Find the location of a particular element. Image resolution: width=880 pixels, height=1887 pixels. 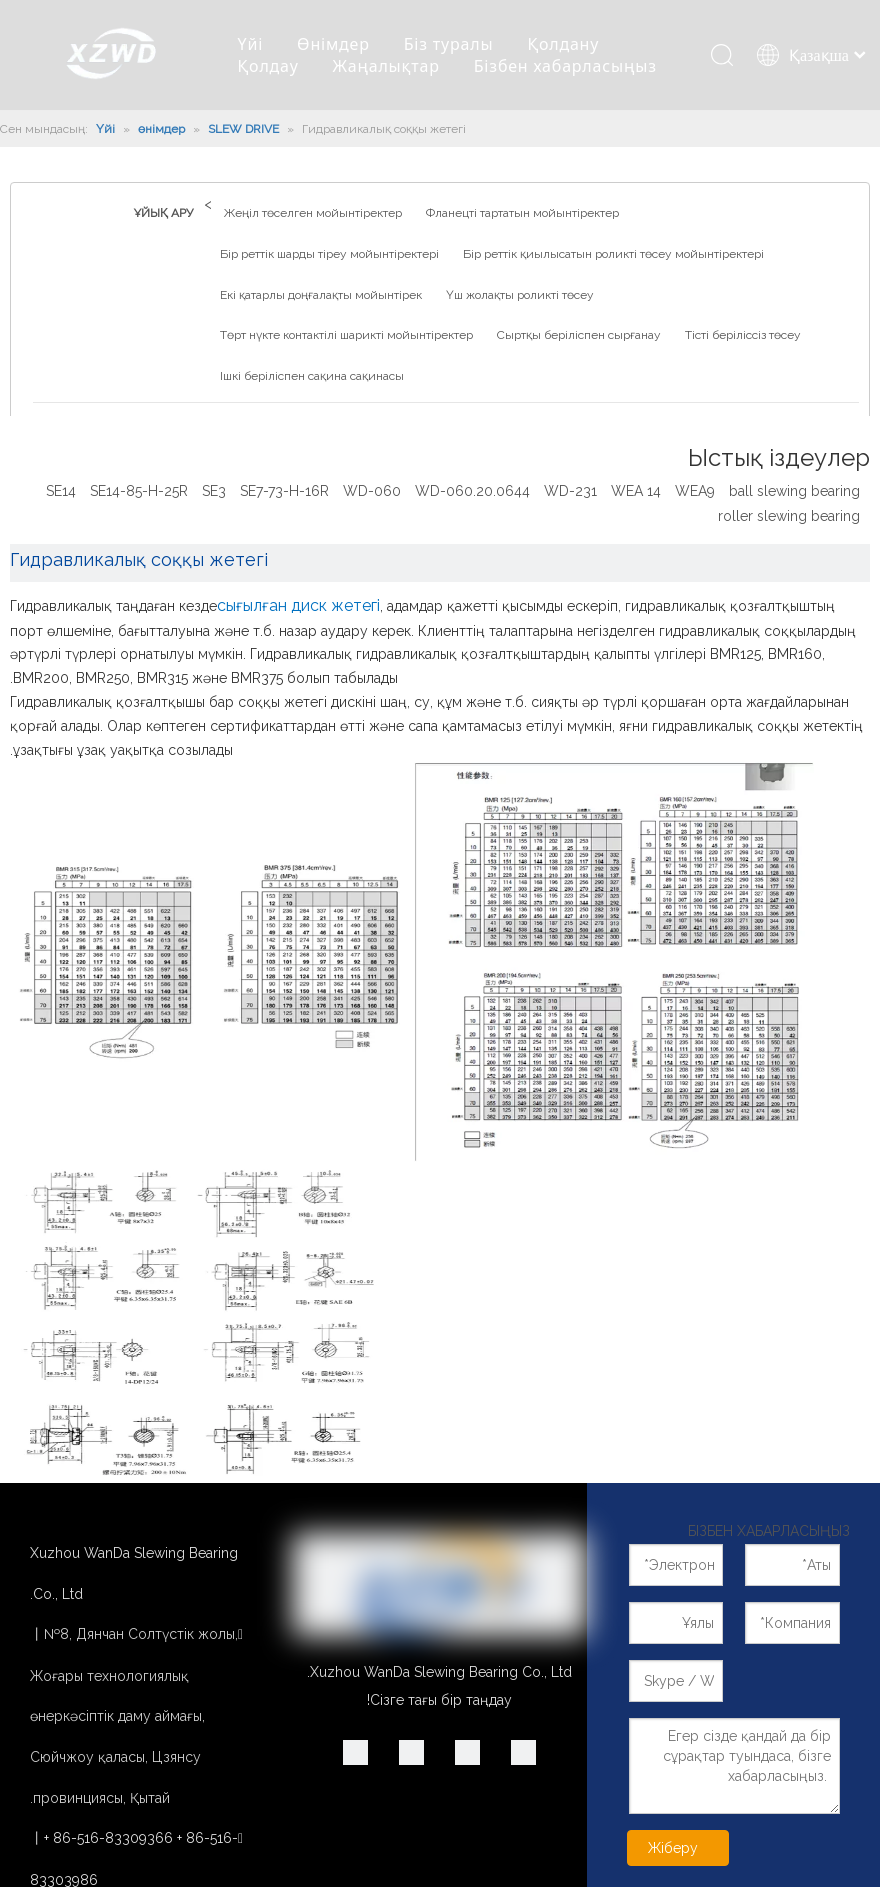

ҰЙЫҚ АРУ is located at coordinates (163, 213).